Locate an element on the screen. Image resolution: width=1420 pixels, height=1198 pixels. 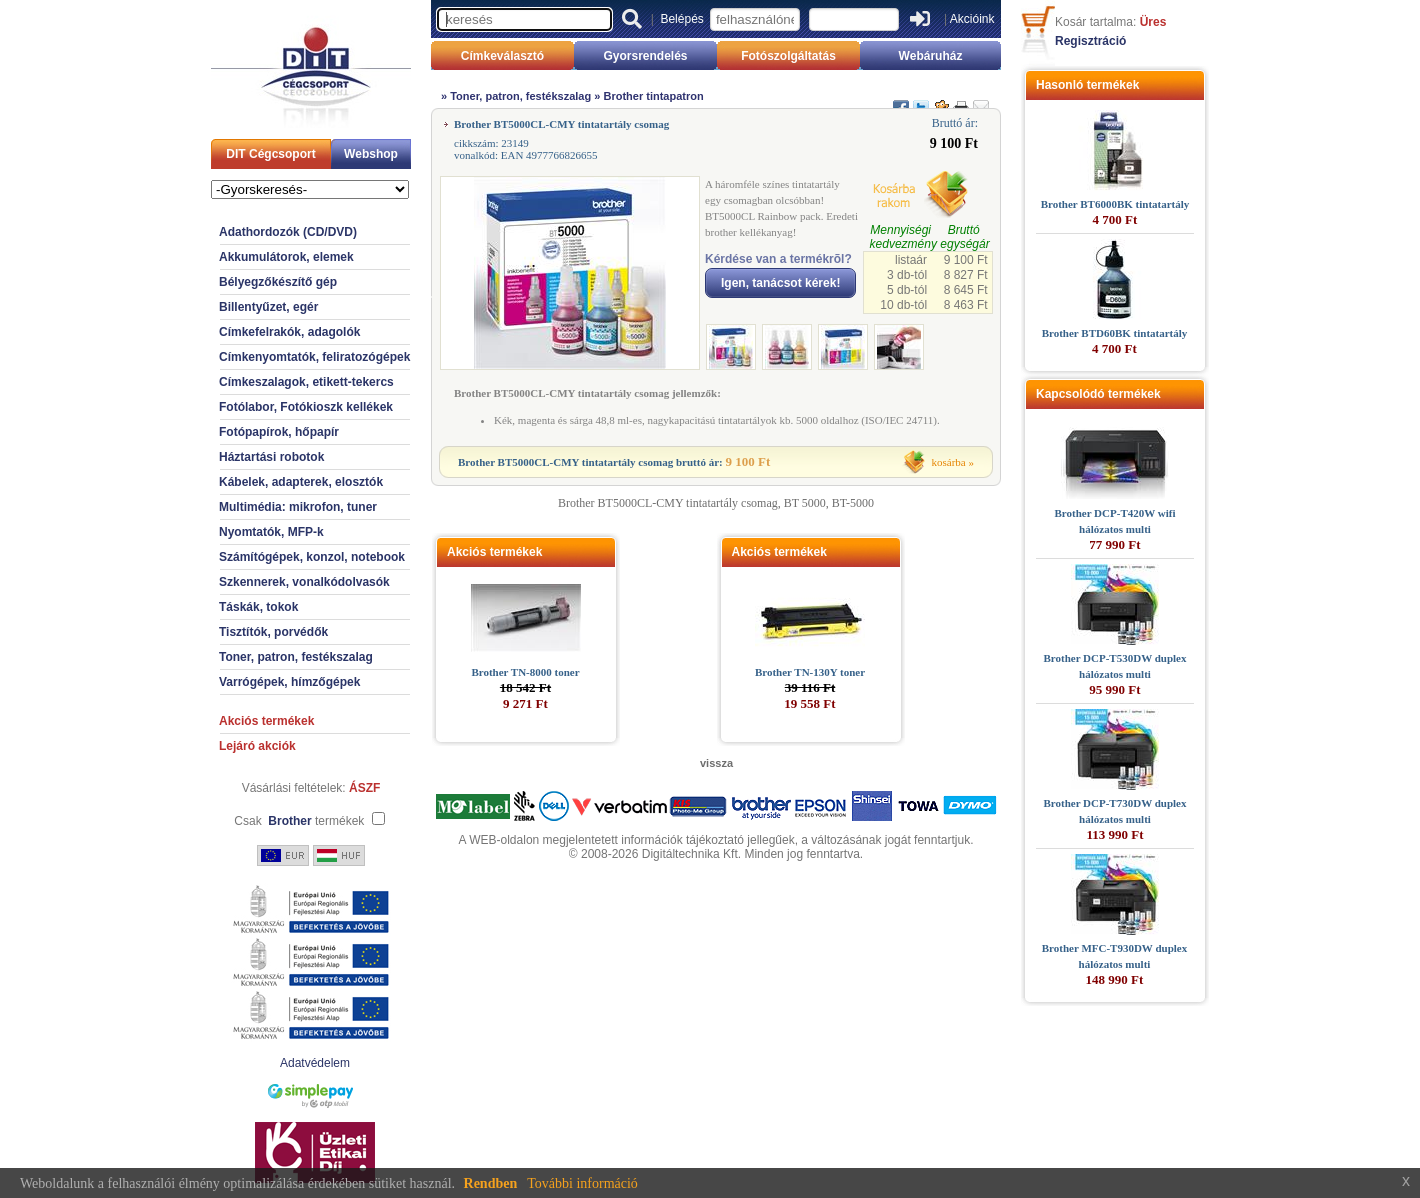
Webáruház is located at coordinates (931, 56).